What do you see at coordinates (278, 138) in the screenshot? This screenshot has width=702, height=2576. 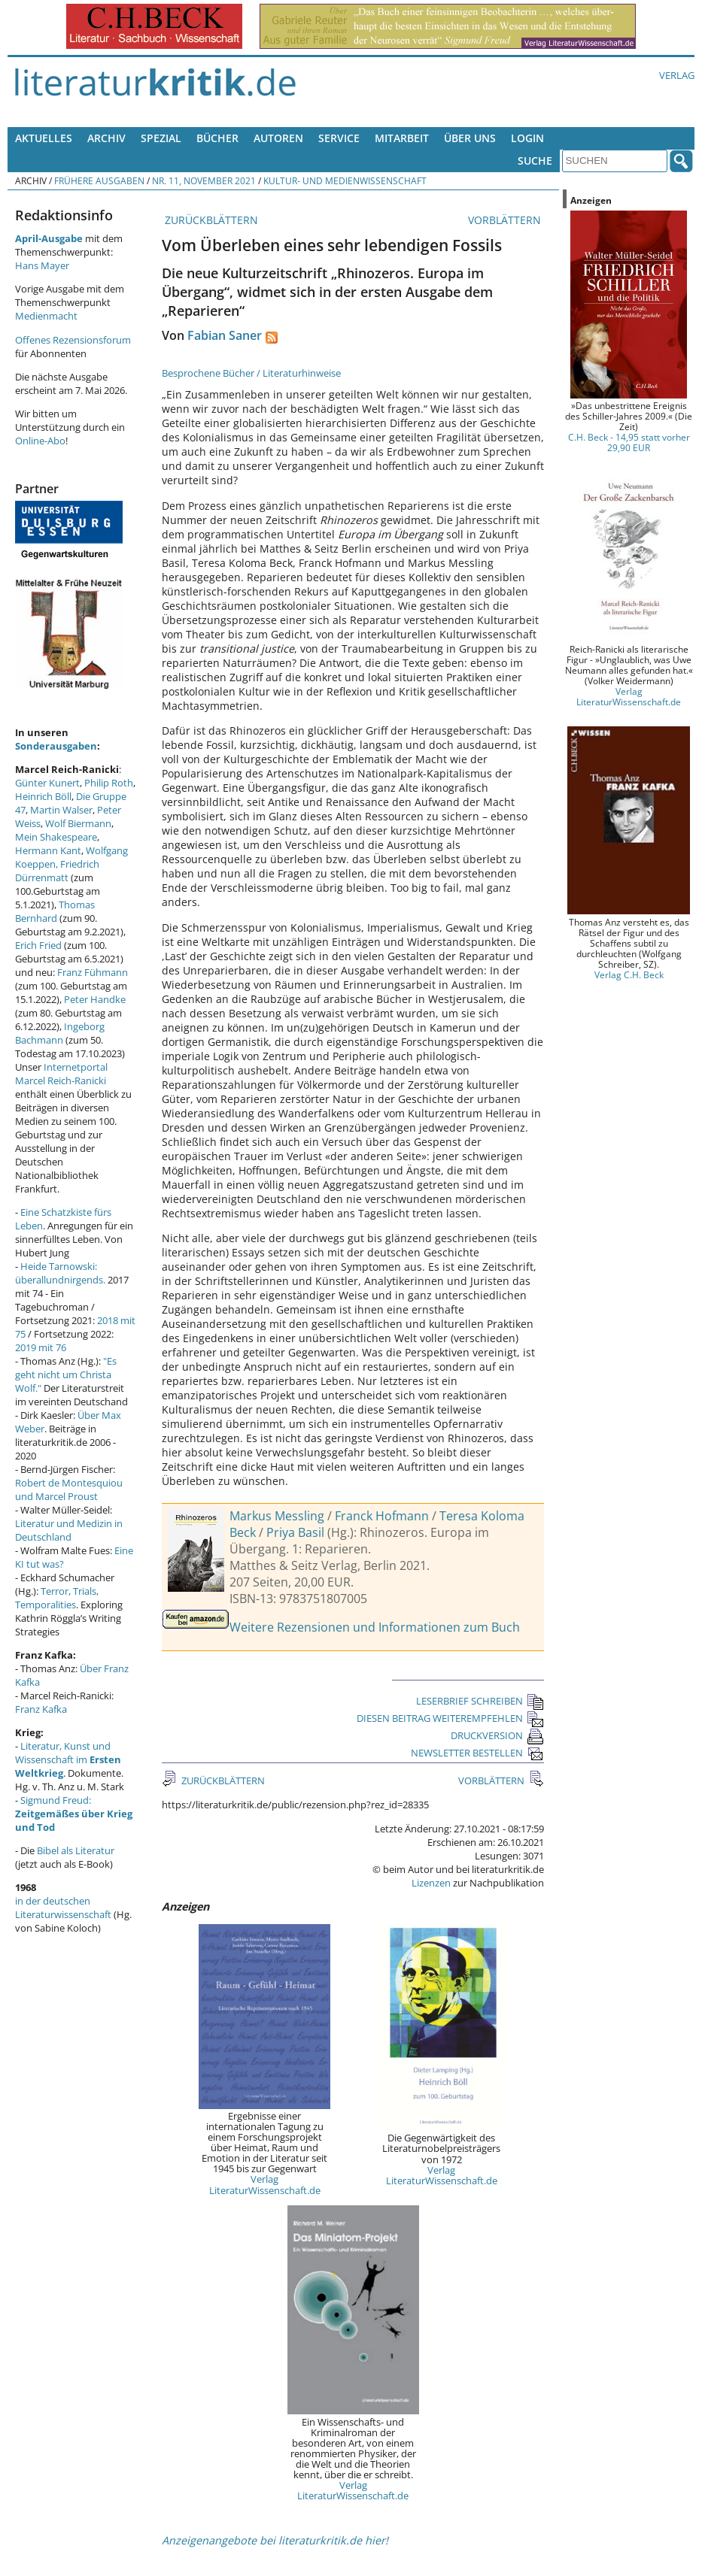 I see `Autoren` at bounding box center [278, 138].